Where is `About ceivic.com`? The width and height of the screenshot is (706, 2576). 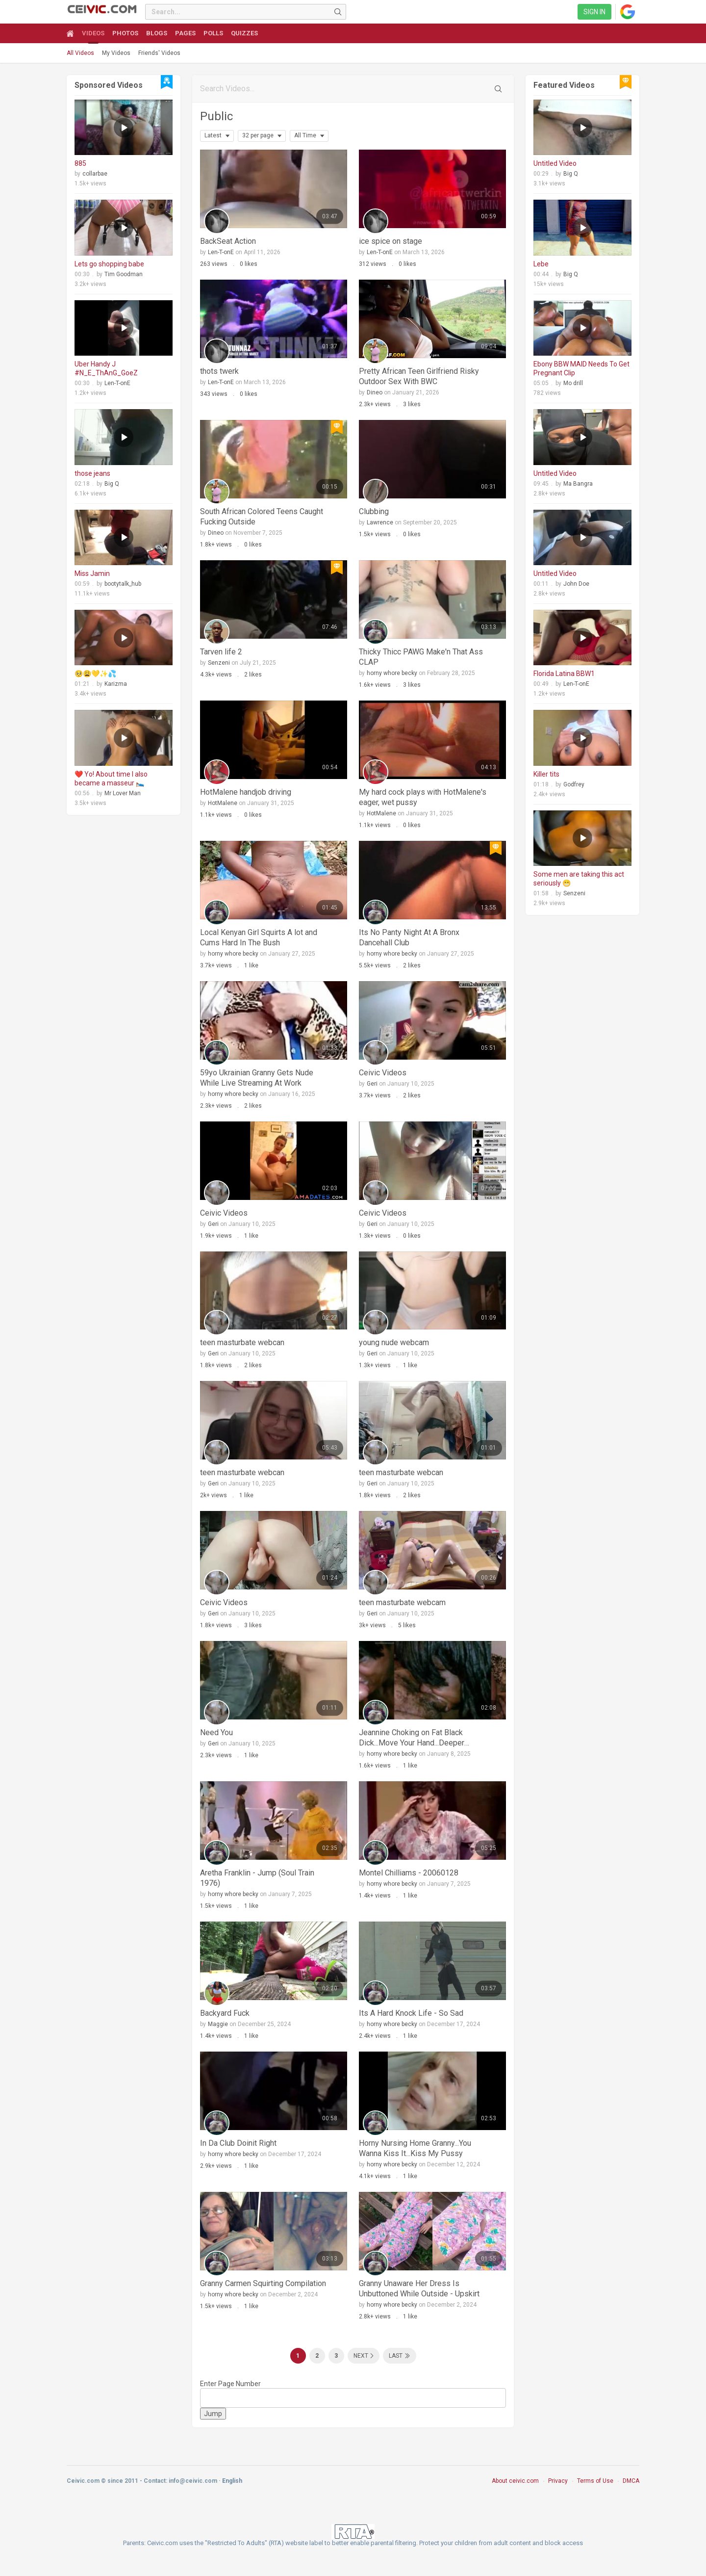 About ceivic.com is located at coordinates (515, 2480).